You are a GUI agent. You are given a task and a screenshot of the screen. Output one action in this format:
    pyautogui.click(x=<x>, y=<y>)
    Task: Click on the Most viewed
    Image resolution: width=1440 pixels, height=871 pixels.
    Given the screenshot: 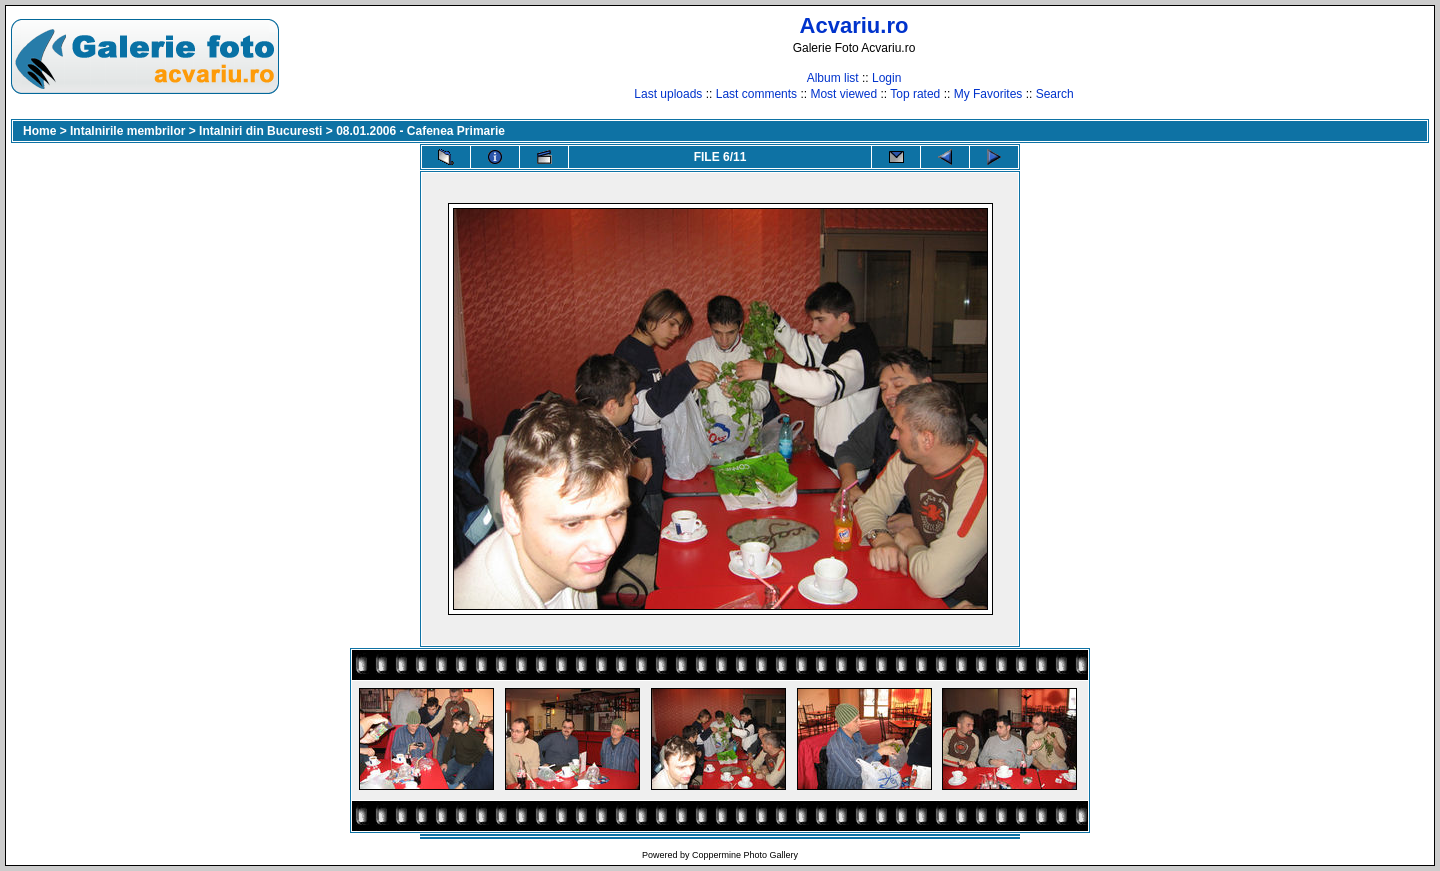 What is the action you would take?
    pyautogui.click(x=843, y=94)
    